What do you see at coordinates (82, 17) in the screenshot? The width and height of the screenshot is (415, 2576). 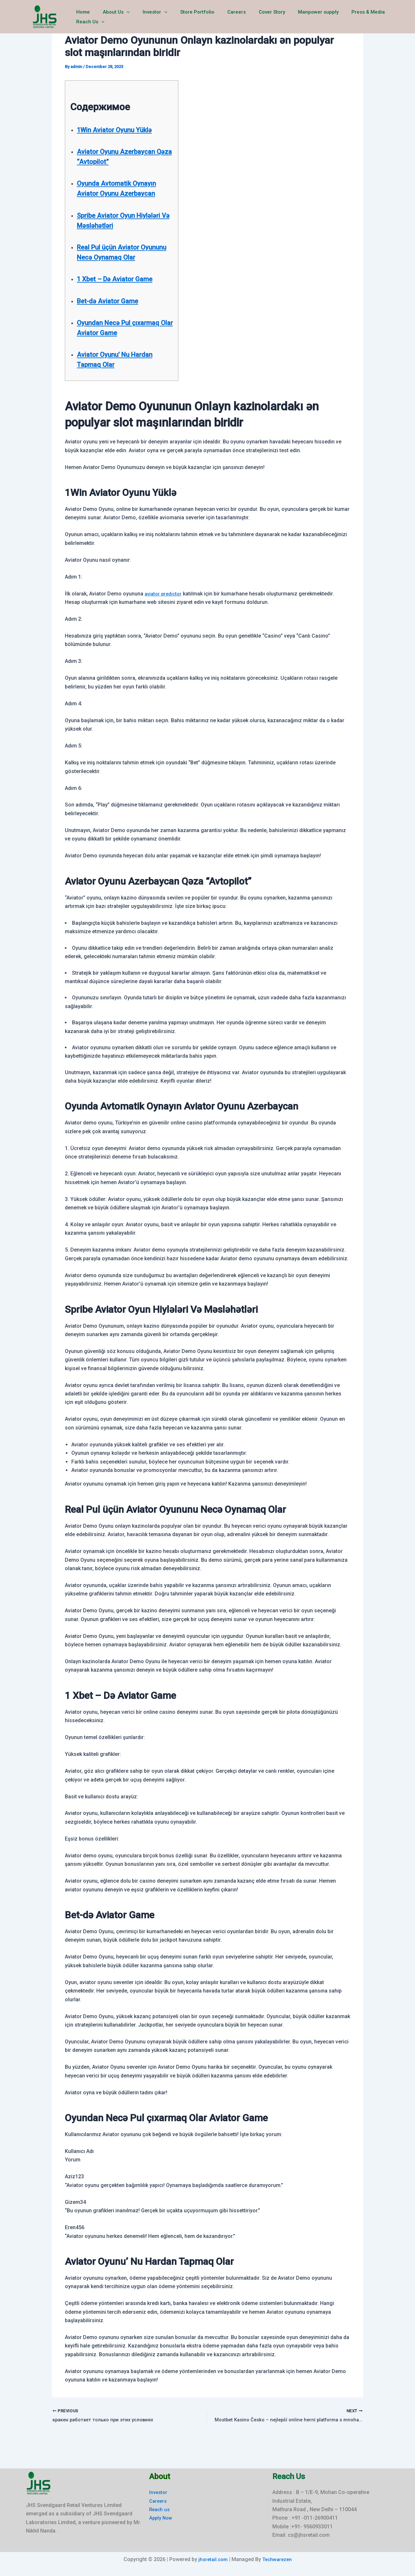 I see `Home` at bounding box center [82, 17].